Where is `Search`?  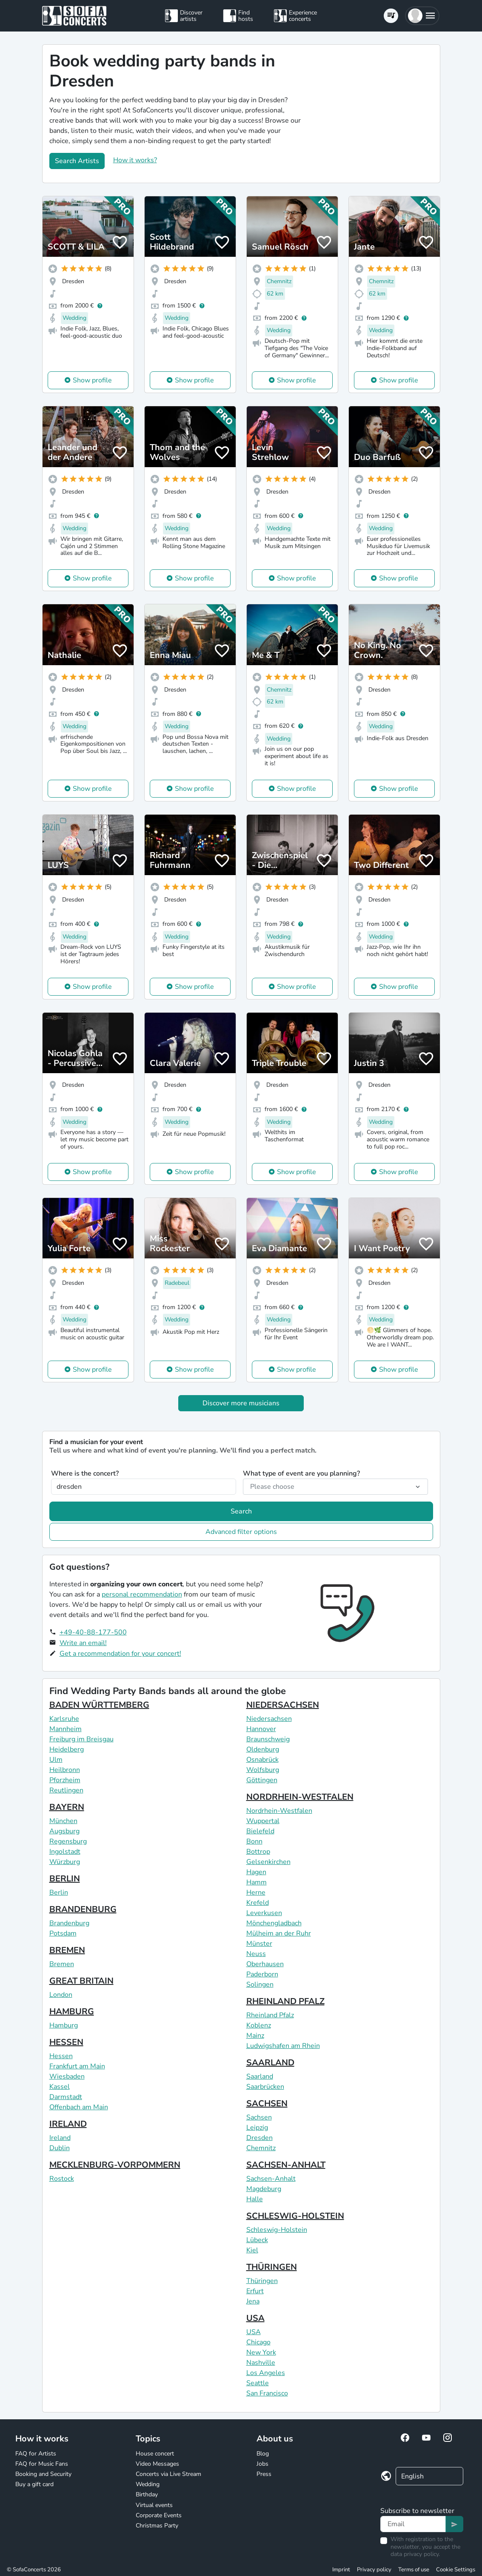 Search is located at coordinates (241, 1511).